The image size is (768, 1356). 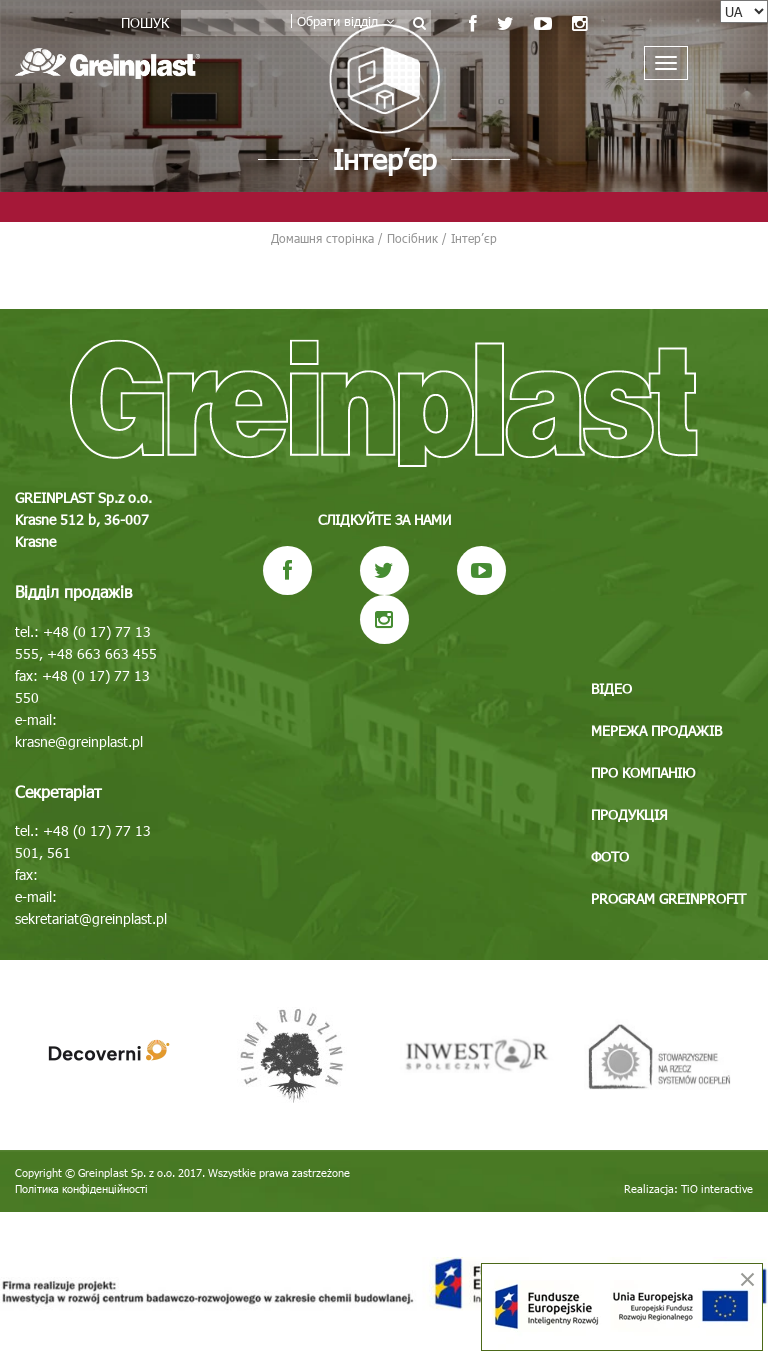 I want to click on Мережа продажів, so click(x=656, y=730).